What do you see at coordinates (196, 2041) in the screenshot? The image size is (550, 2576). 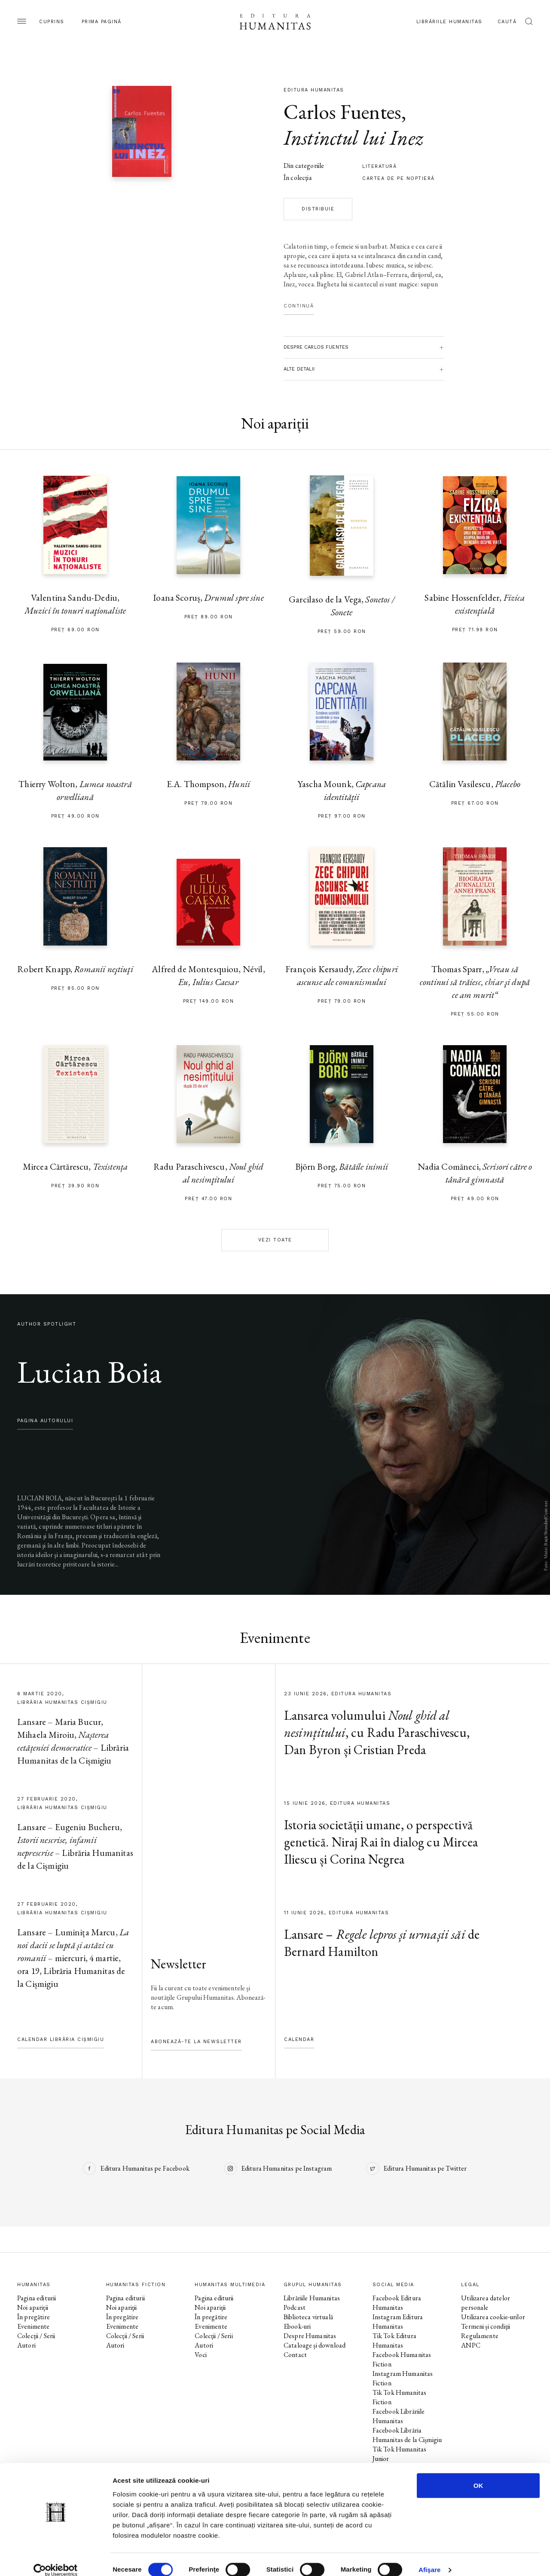 I see `Abonează-te la newsletter` at bounding box center [196, 2041].